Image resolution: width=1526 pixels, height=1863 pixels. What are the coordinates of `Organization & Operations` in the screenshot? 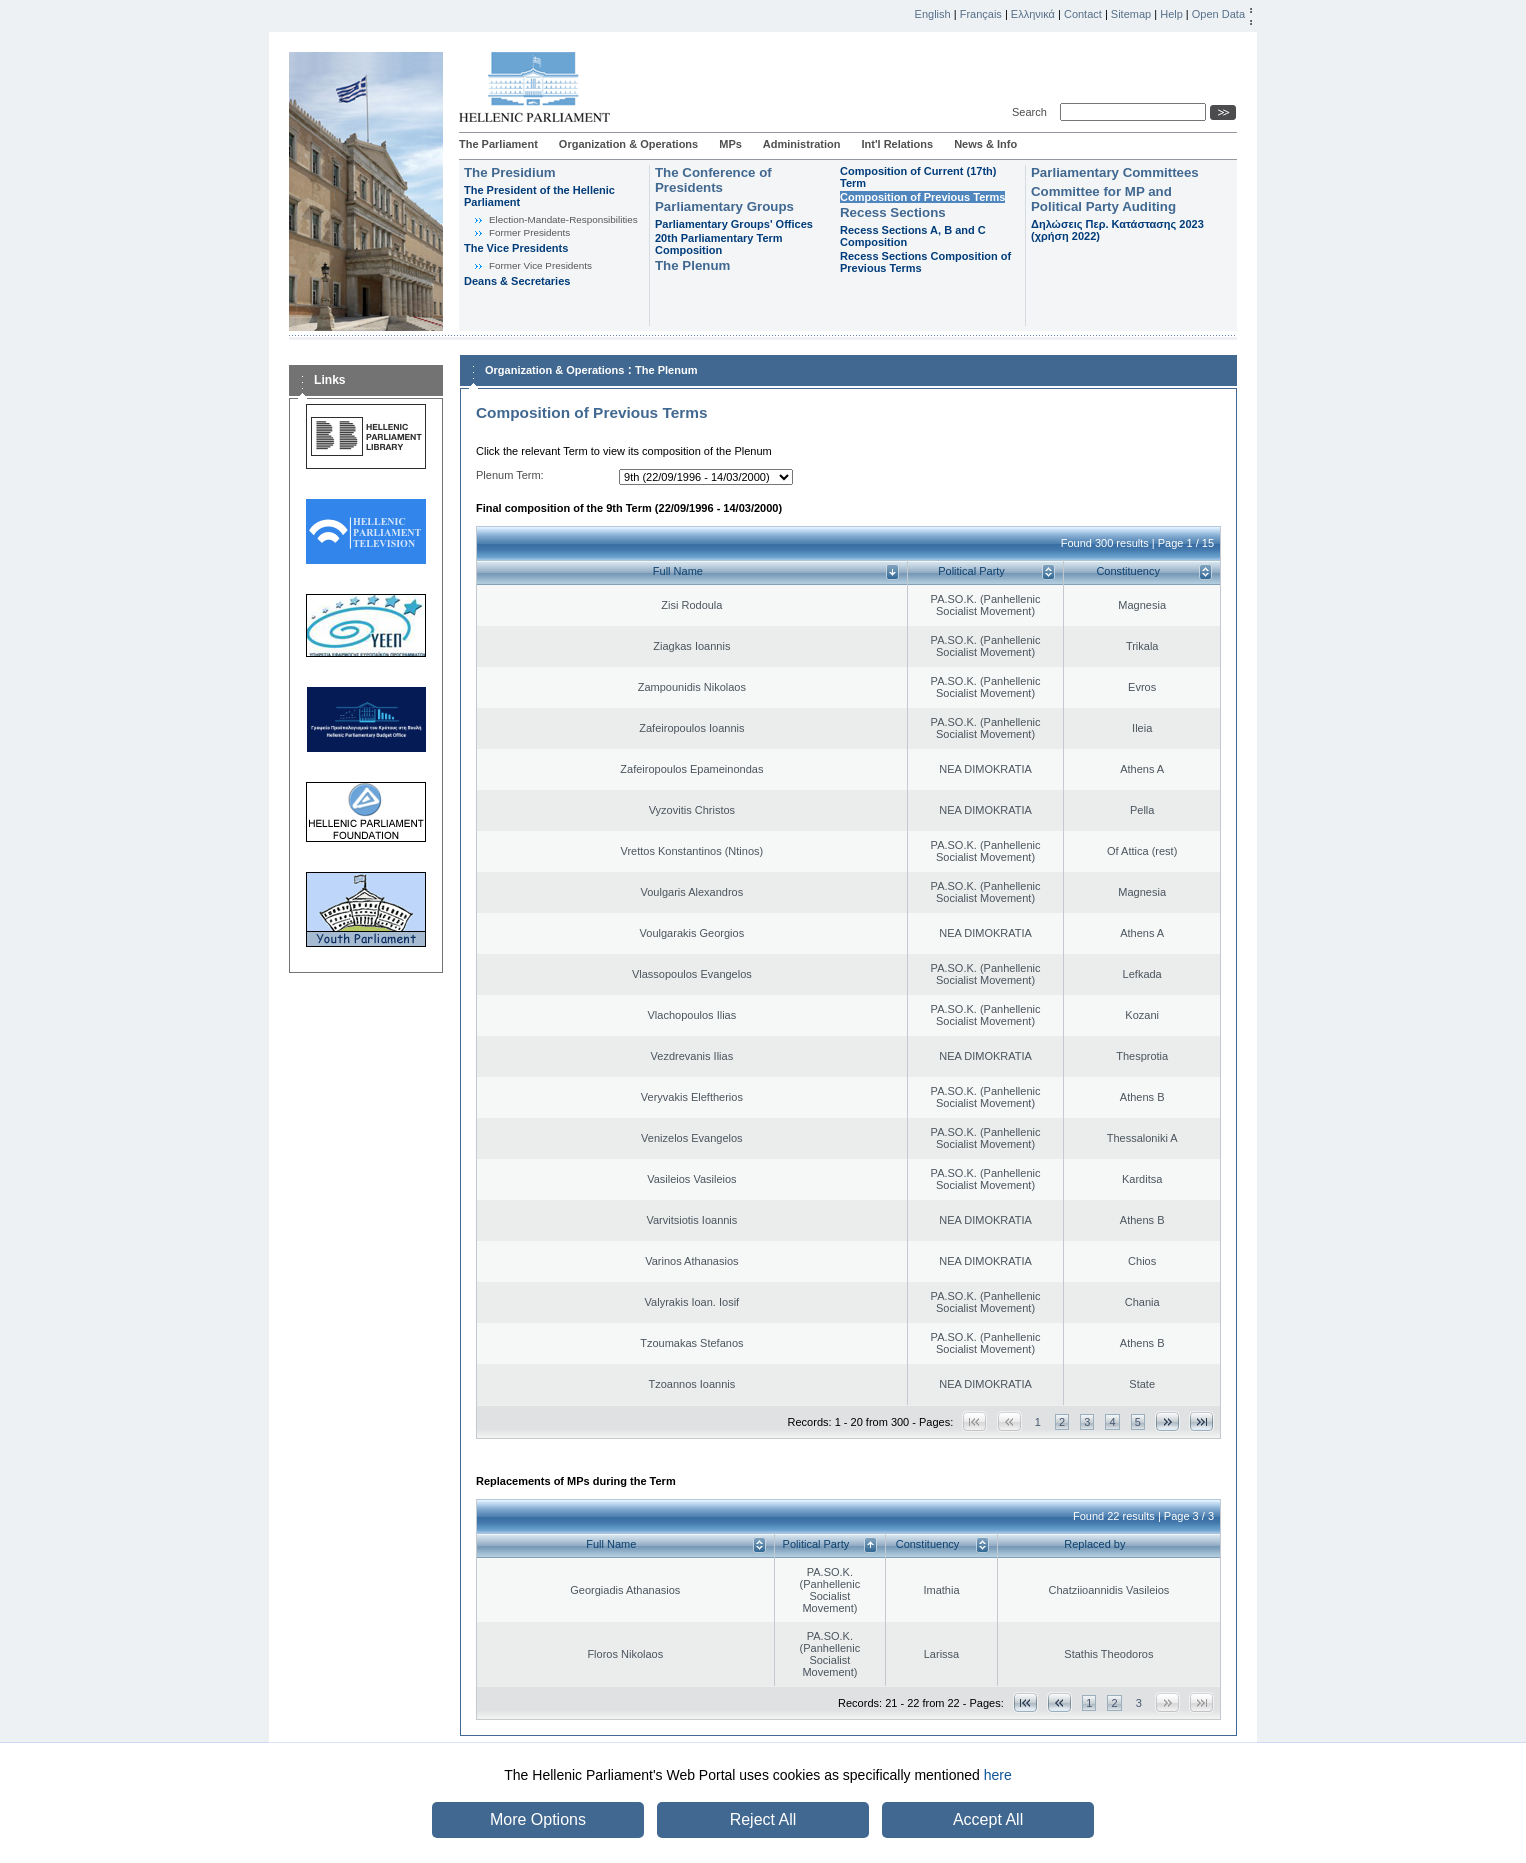 It's located at (628, 144).